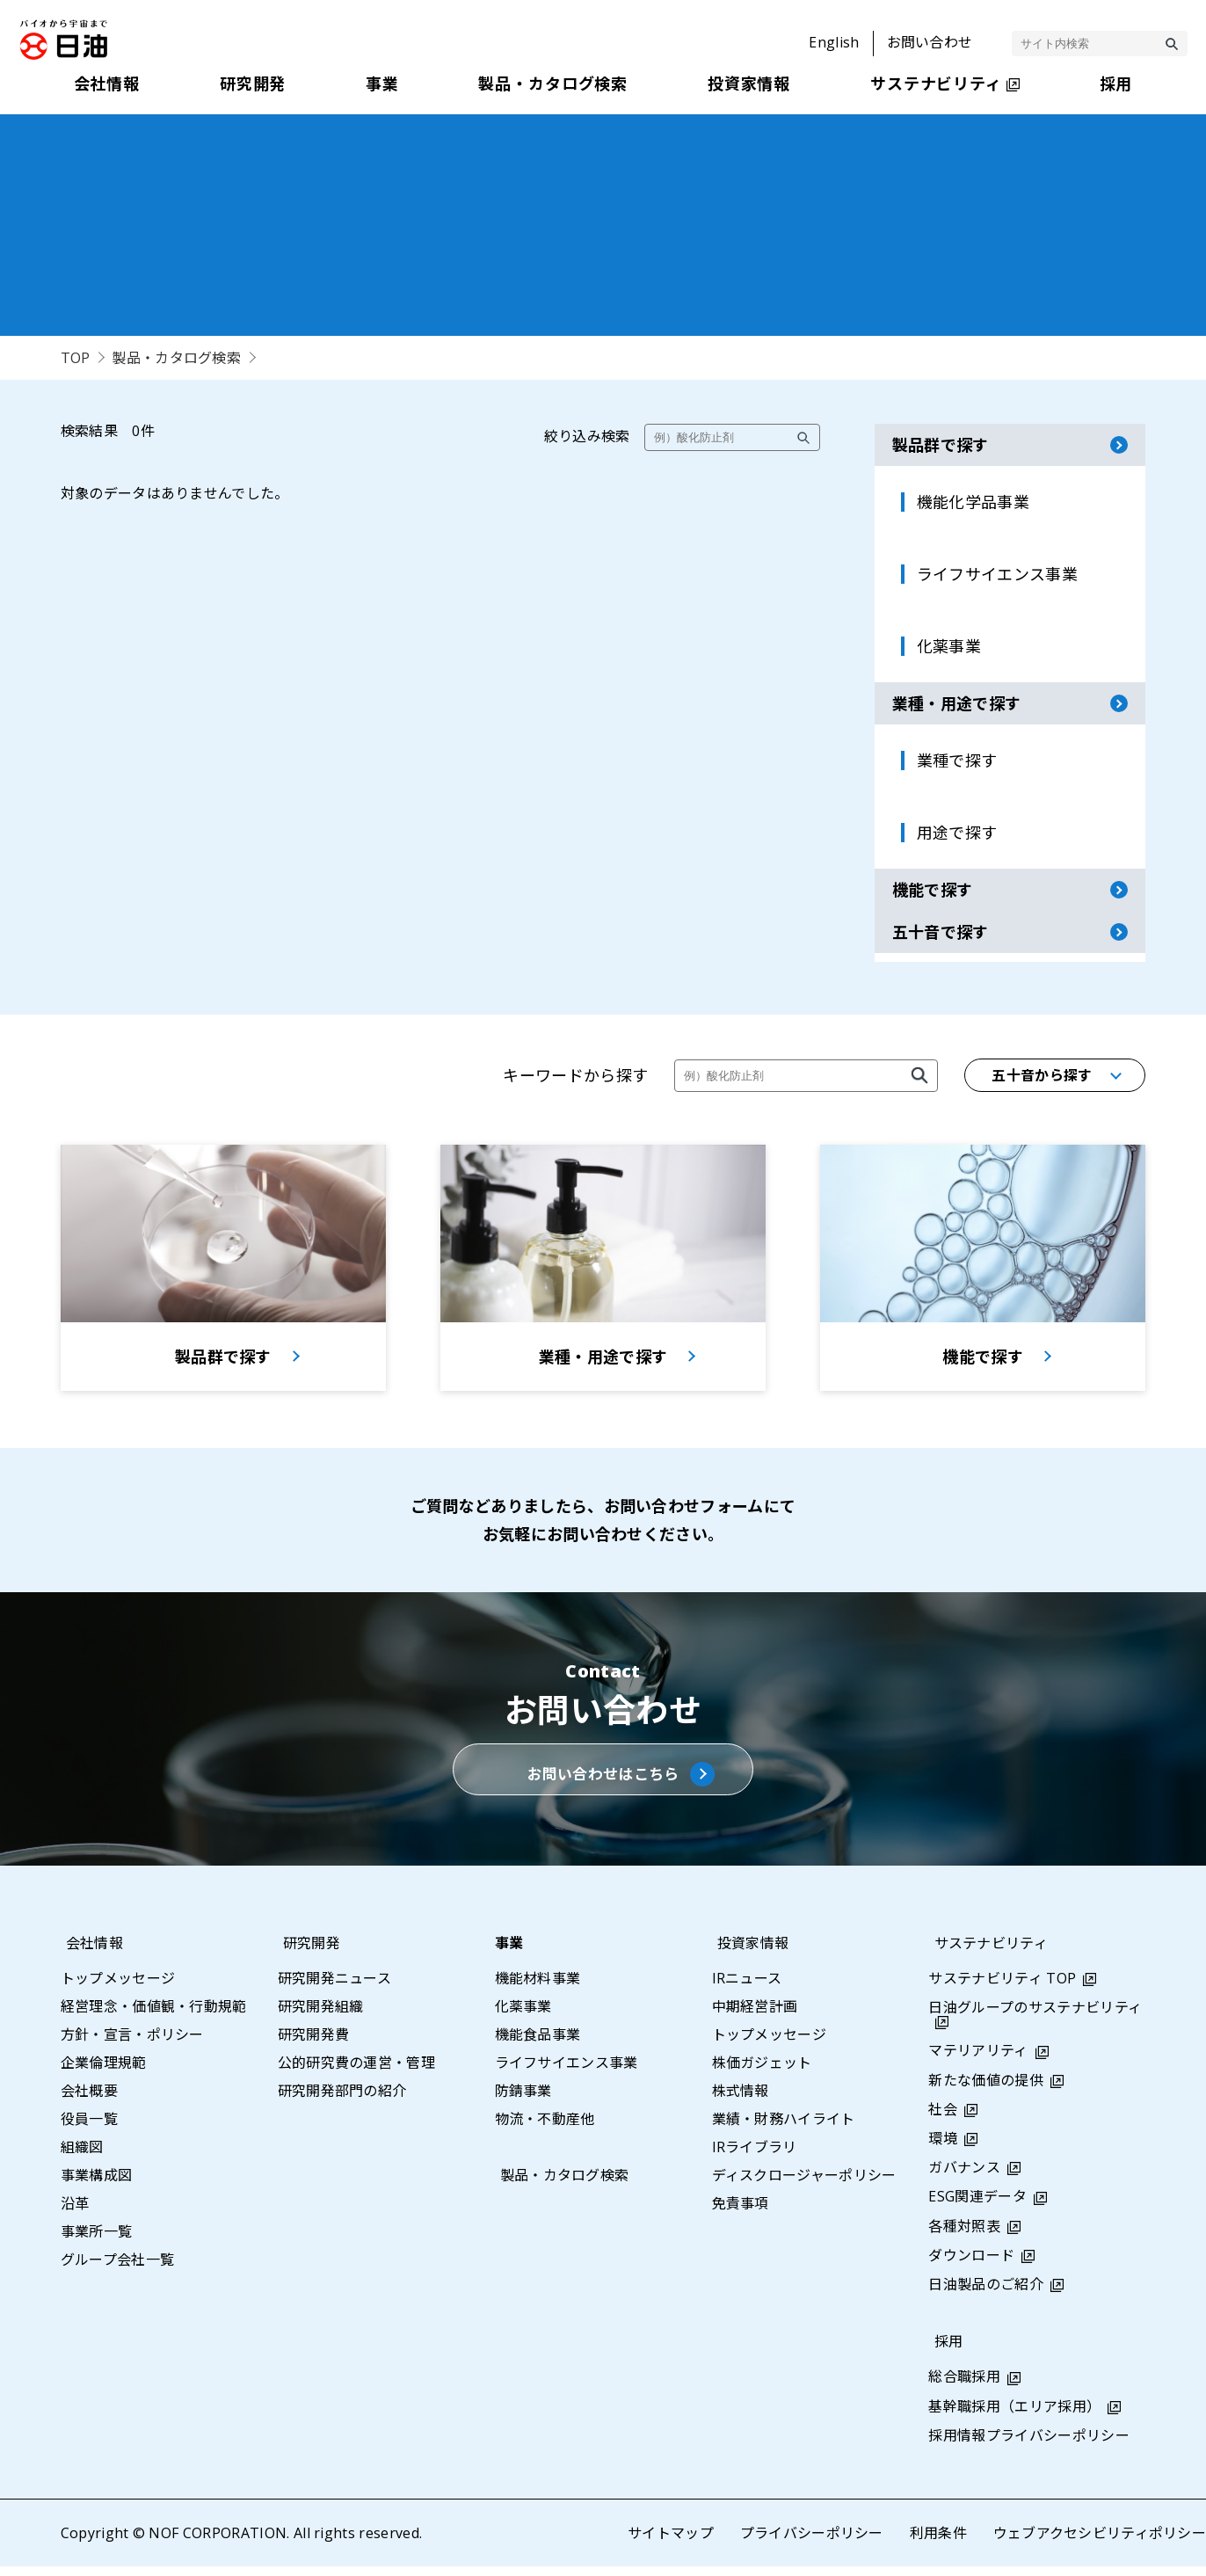 The height and width of the screenshot is (2576, 1206). I want to click on ダウンロード, so click(971, 2264).